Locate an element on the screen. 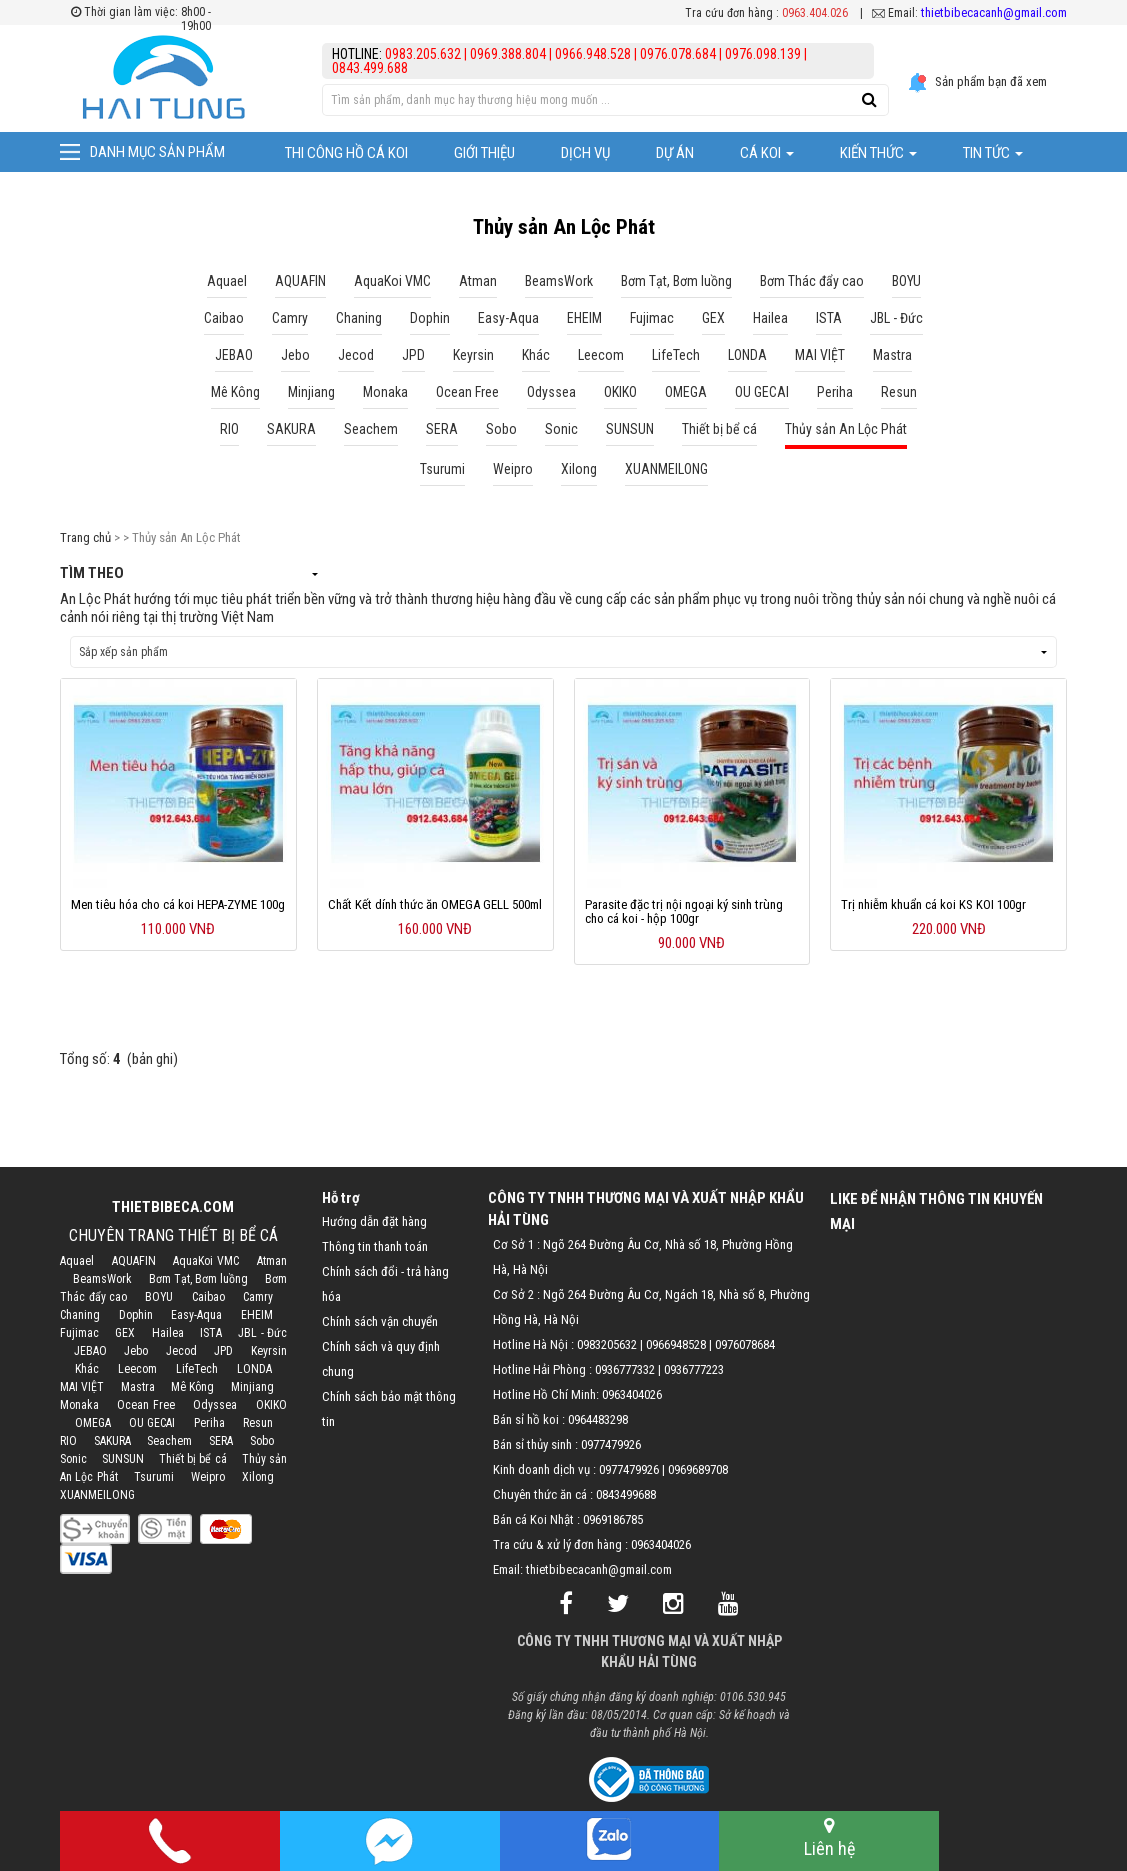  0964483298 is located at coordinates (598, 1419).